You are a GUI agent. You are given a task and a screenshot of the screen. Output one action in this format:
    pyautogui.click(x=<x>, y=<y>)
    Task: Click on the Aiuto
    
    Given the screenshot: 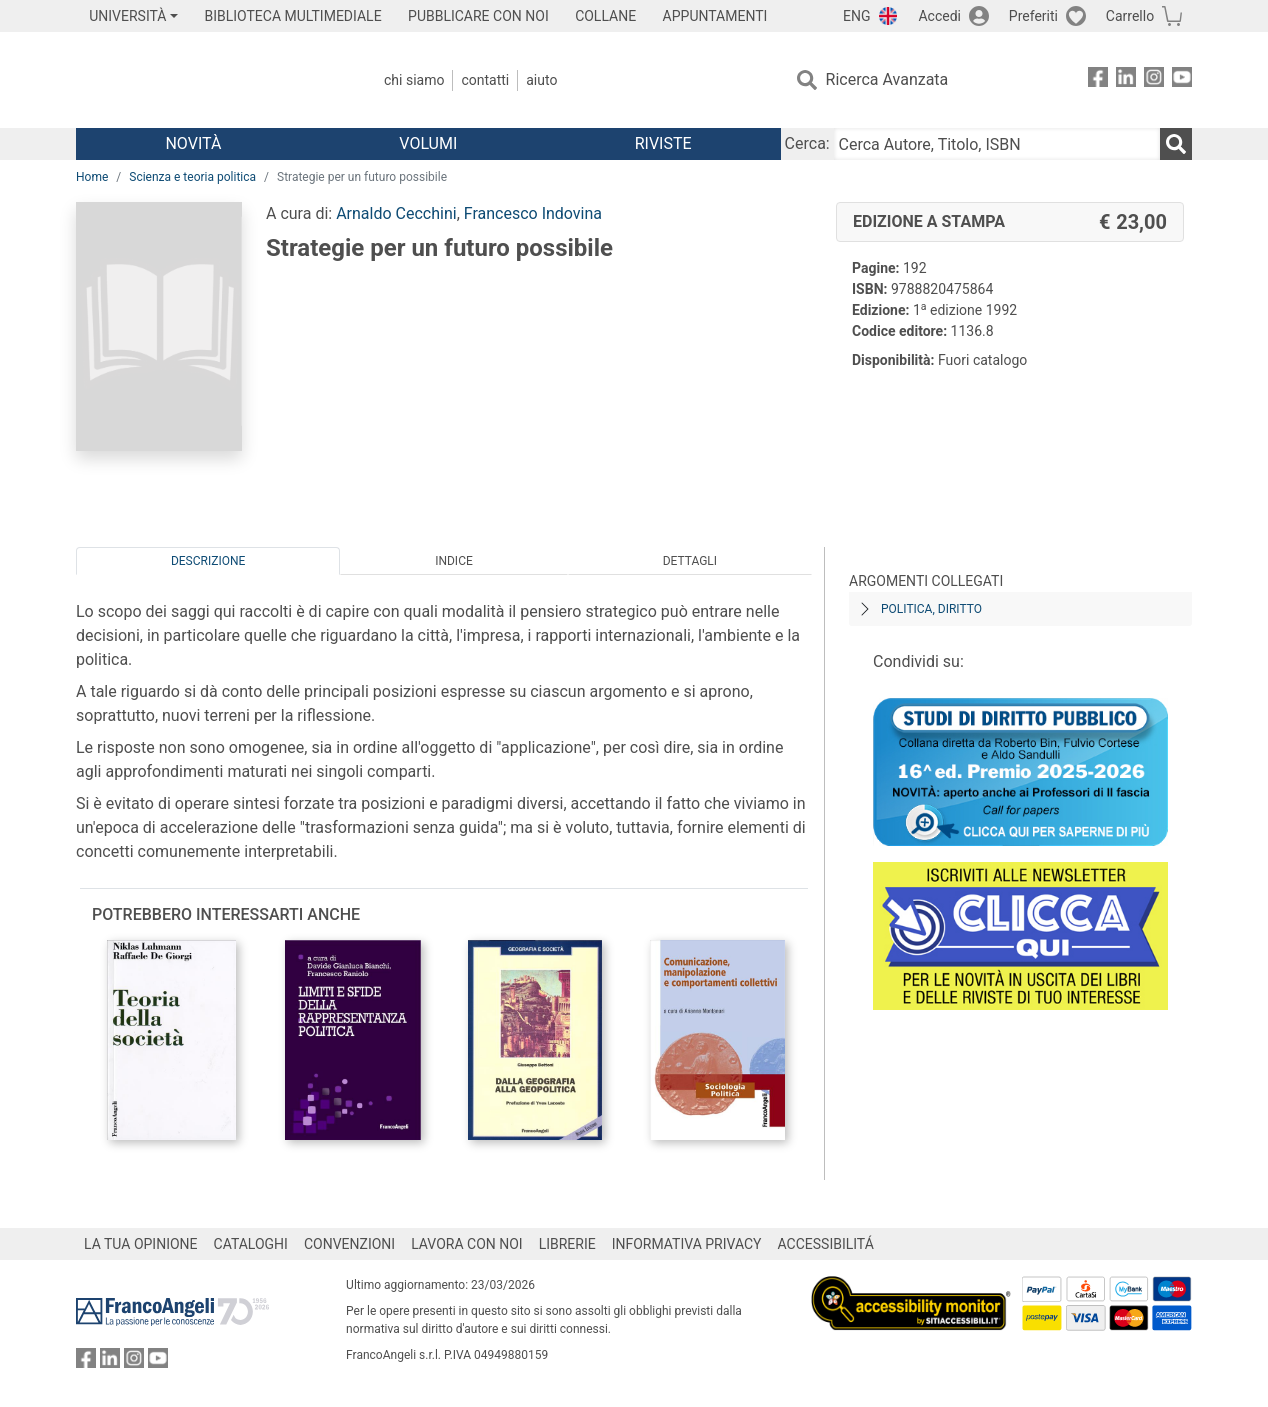 What is the action you would take?
    pyautogui.click(x=541, y=80)
    